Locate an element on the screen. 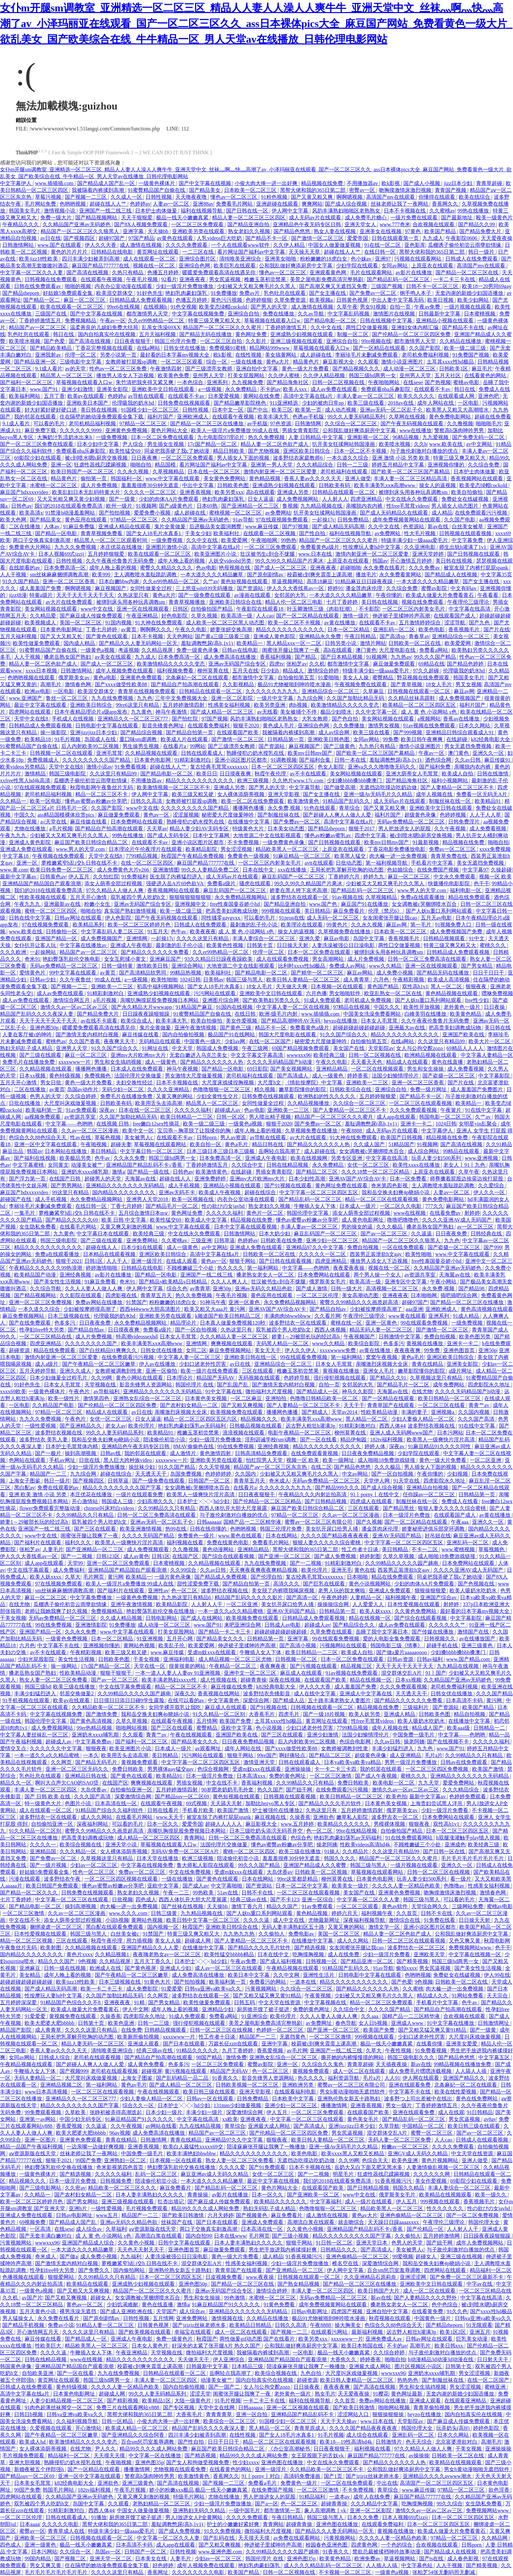 Image resolution: width=513 pixels, height=2576 pixels. 激情a is located at coordinates (118, 1172).